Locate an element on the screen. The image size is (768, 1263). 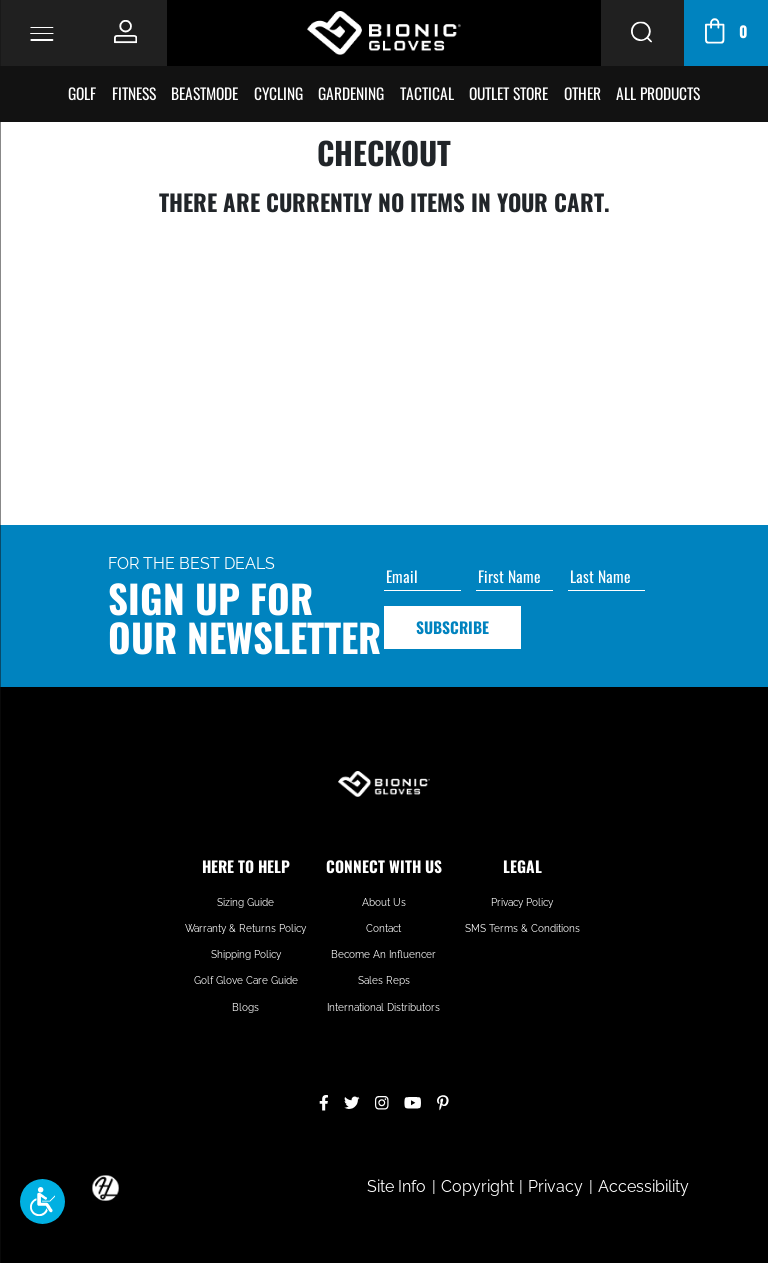
[Toggle Navigation] is located at coordinates (41, 32).